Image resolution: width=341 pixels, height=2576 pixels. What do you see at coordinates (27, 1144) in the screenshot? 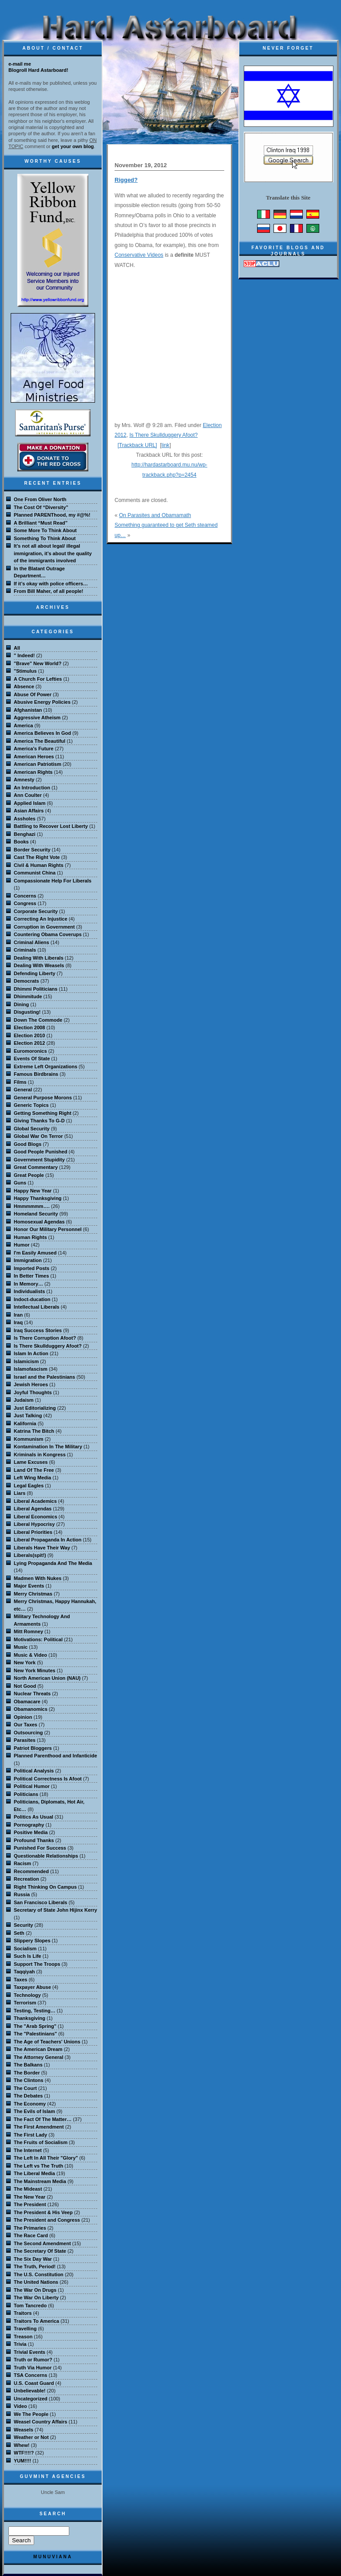
I see `Good Blogs` at bounding box center [27, 1144].